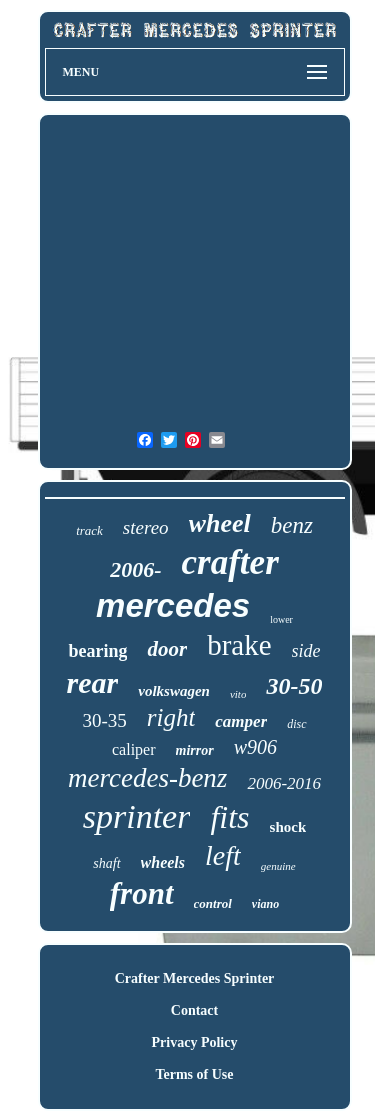 This screenshot has width=375, height=1111. I want to click on benz, so click(292, 525).